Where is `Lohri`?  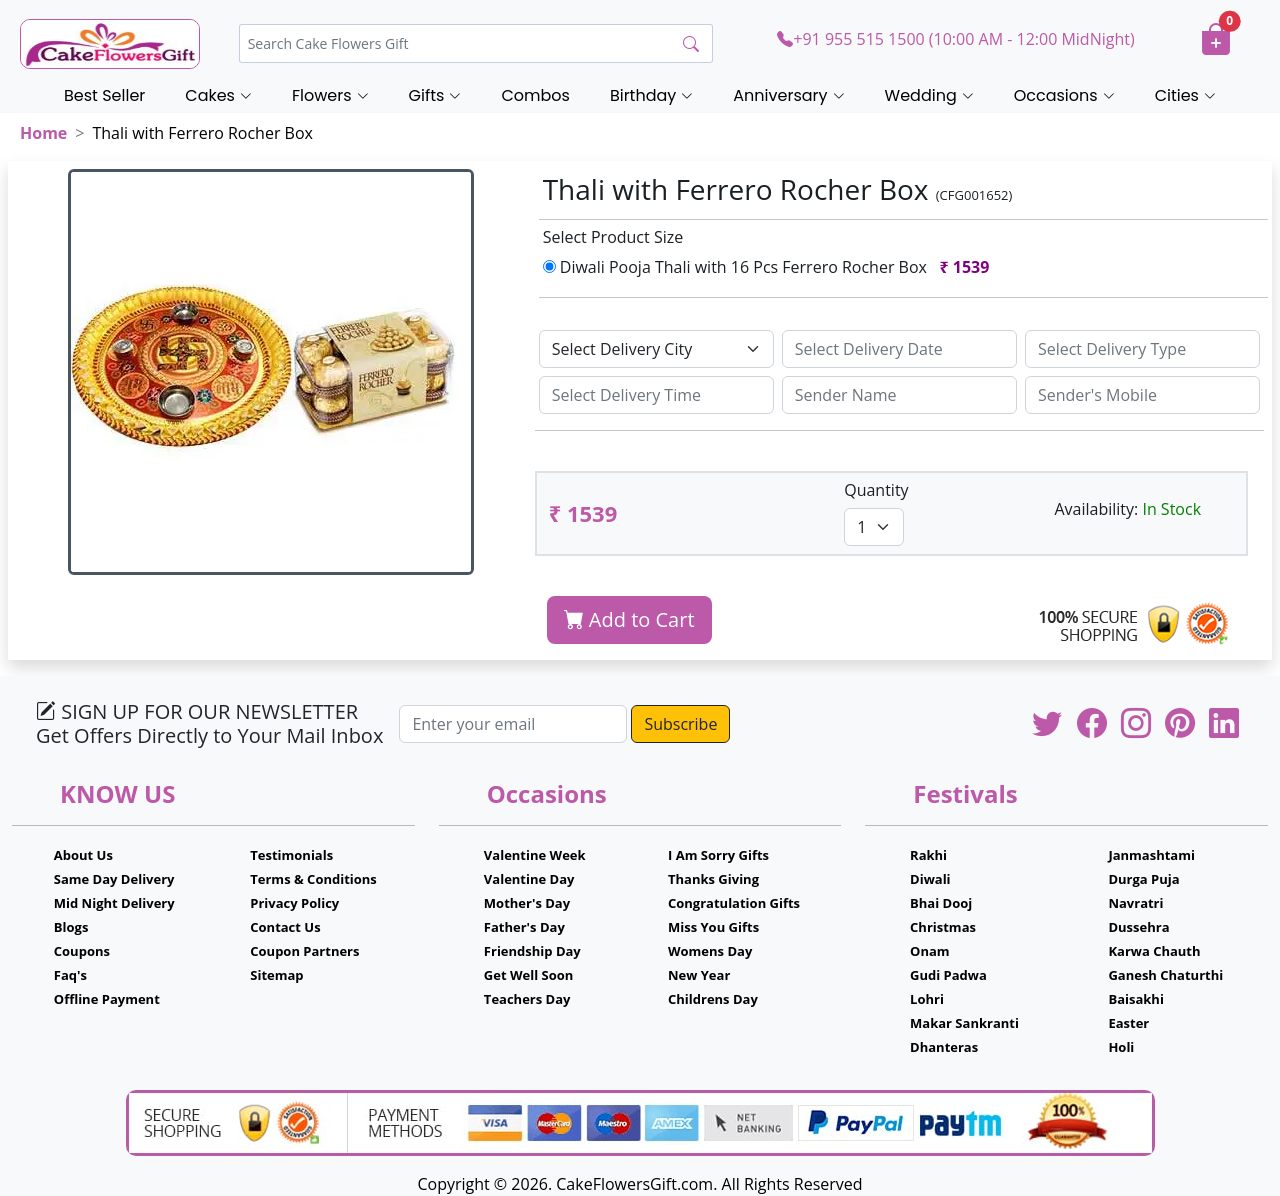
Lohri is located at coordinates (927, 999).